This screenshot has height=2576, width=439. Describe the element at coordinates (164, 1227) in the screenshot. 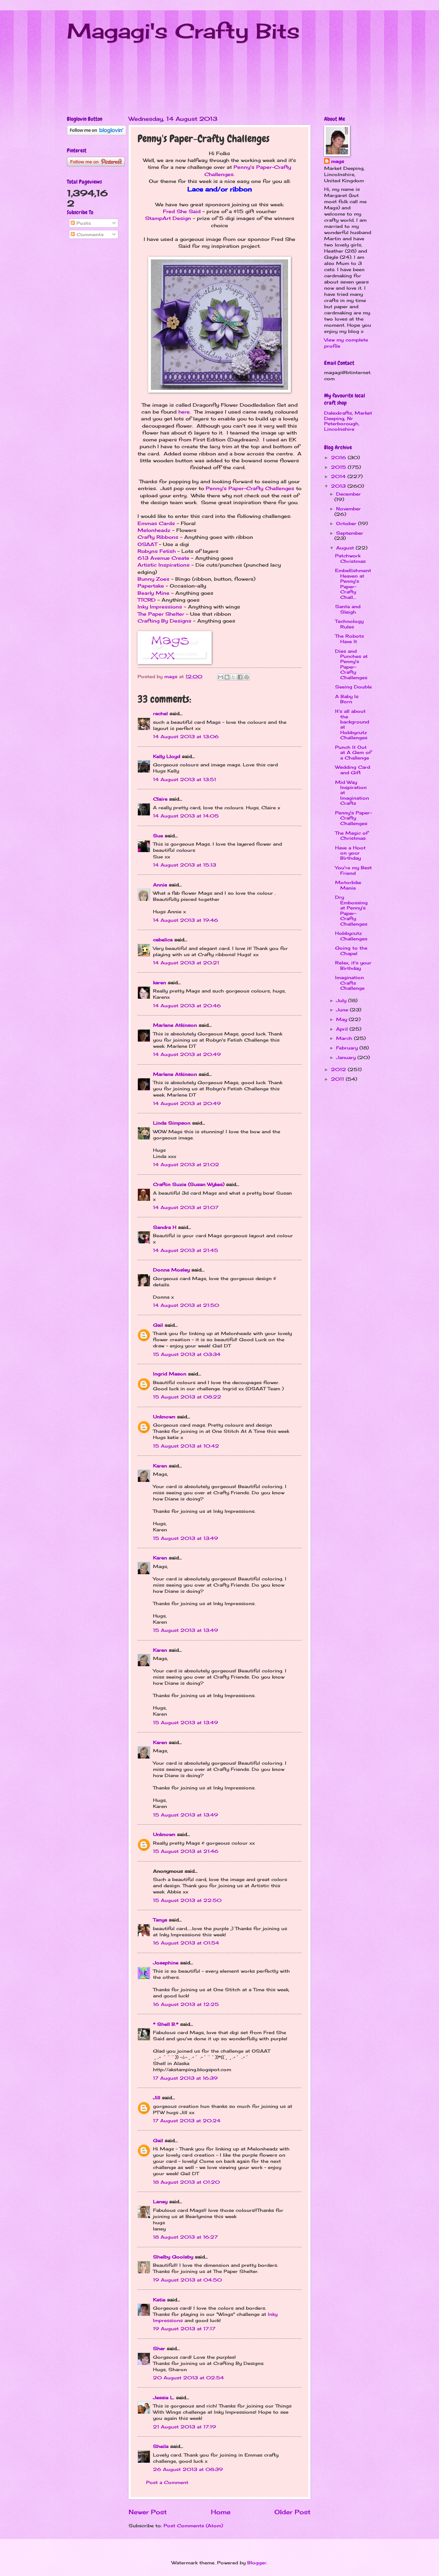

I see `Sandra H` at that location.